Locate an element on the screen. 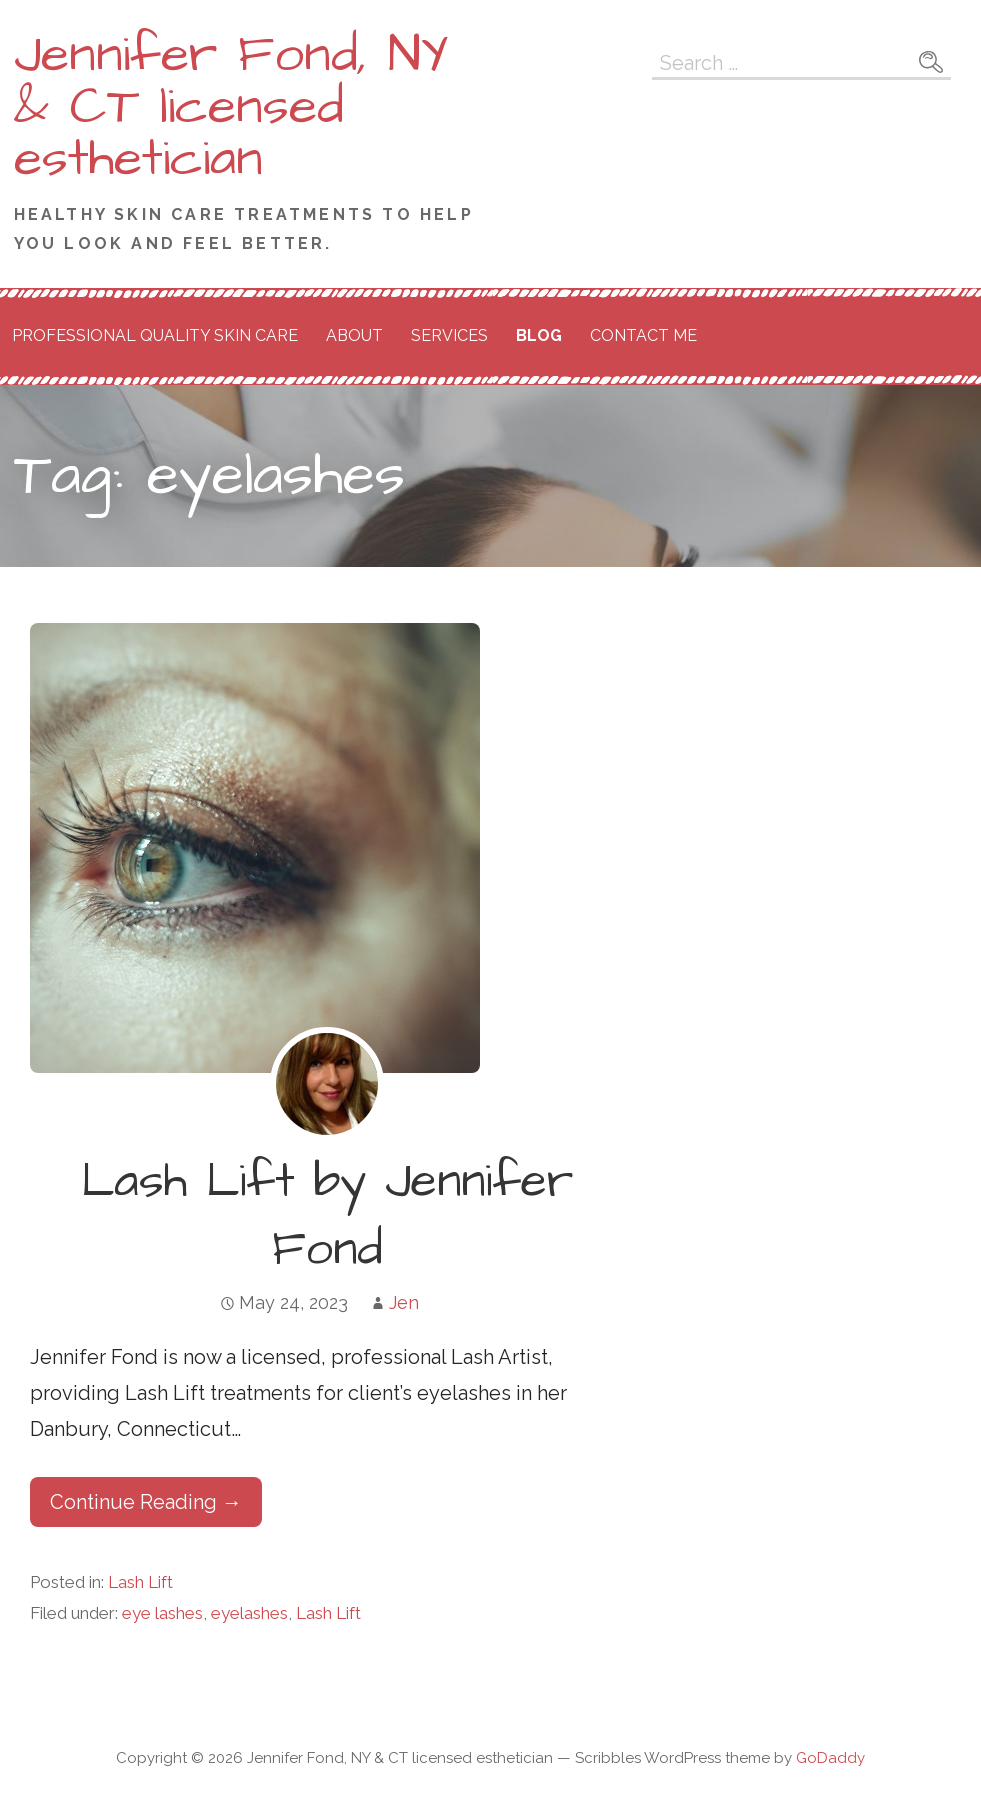 The image size is (981, 1812). Jennifer Fond, NY & CT licensed esthetician is located at coordinates (231, 107).